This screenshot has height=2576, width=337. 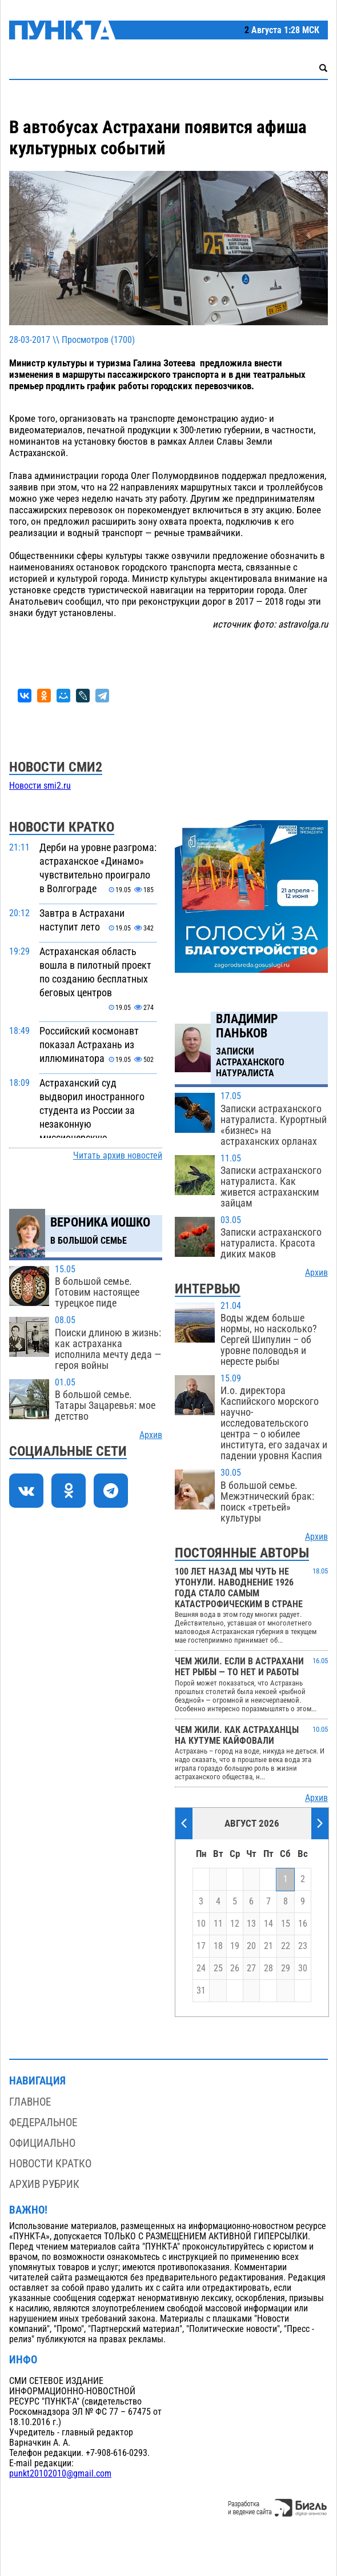 I want to click on 11, so click(x=218, y=1924).